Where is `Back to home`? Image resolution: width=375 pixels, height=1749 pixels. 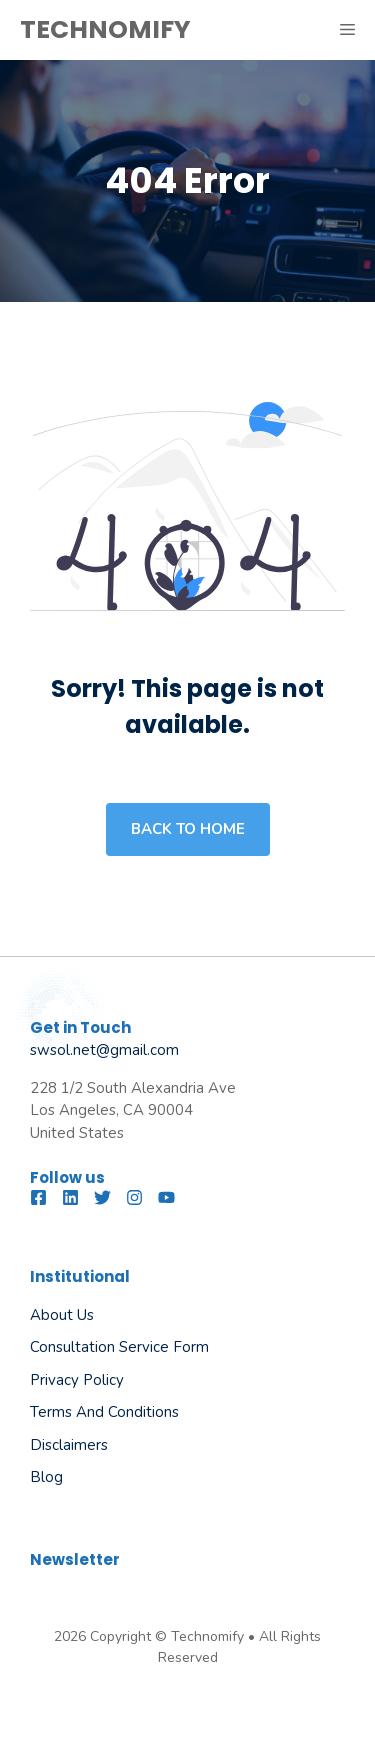 Back to home is located at coordinates (188, 829).